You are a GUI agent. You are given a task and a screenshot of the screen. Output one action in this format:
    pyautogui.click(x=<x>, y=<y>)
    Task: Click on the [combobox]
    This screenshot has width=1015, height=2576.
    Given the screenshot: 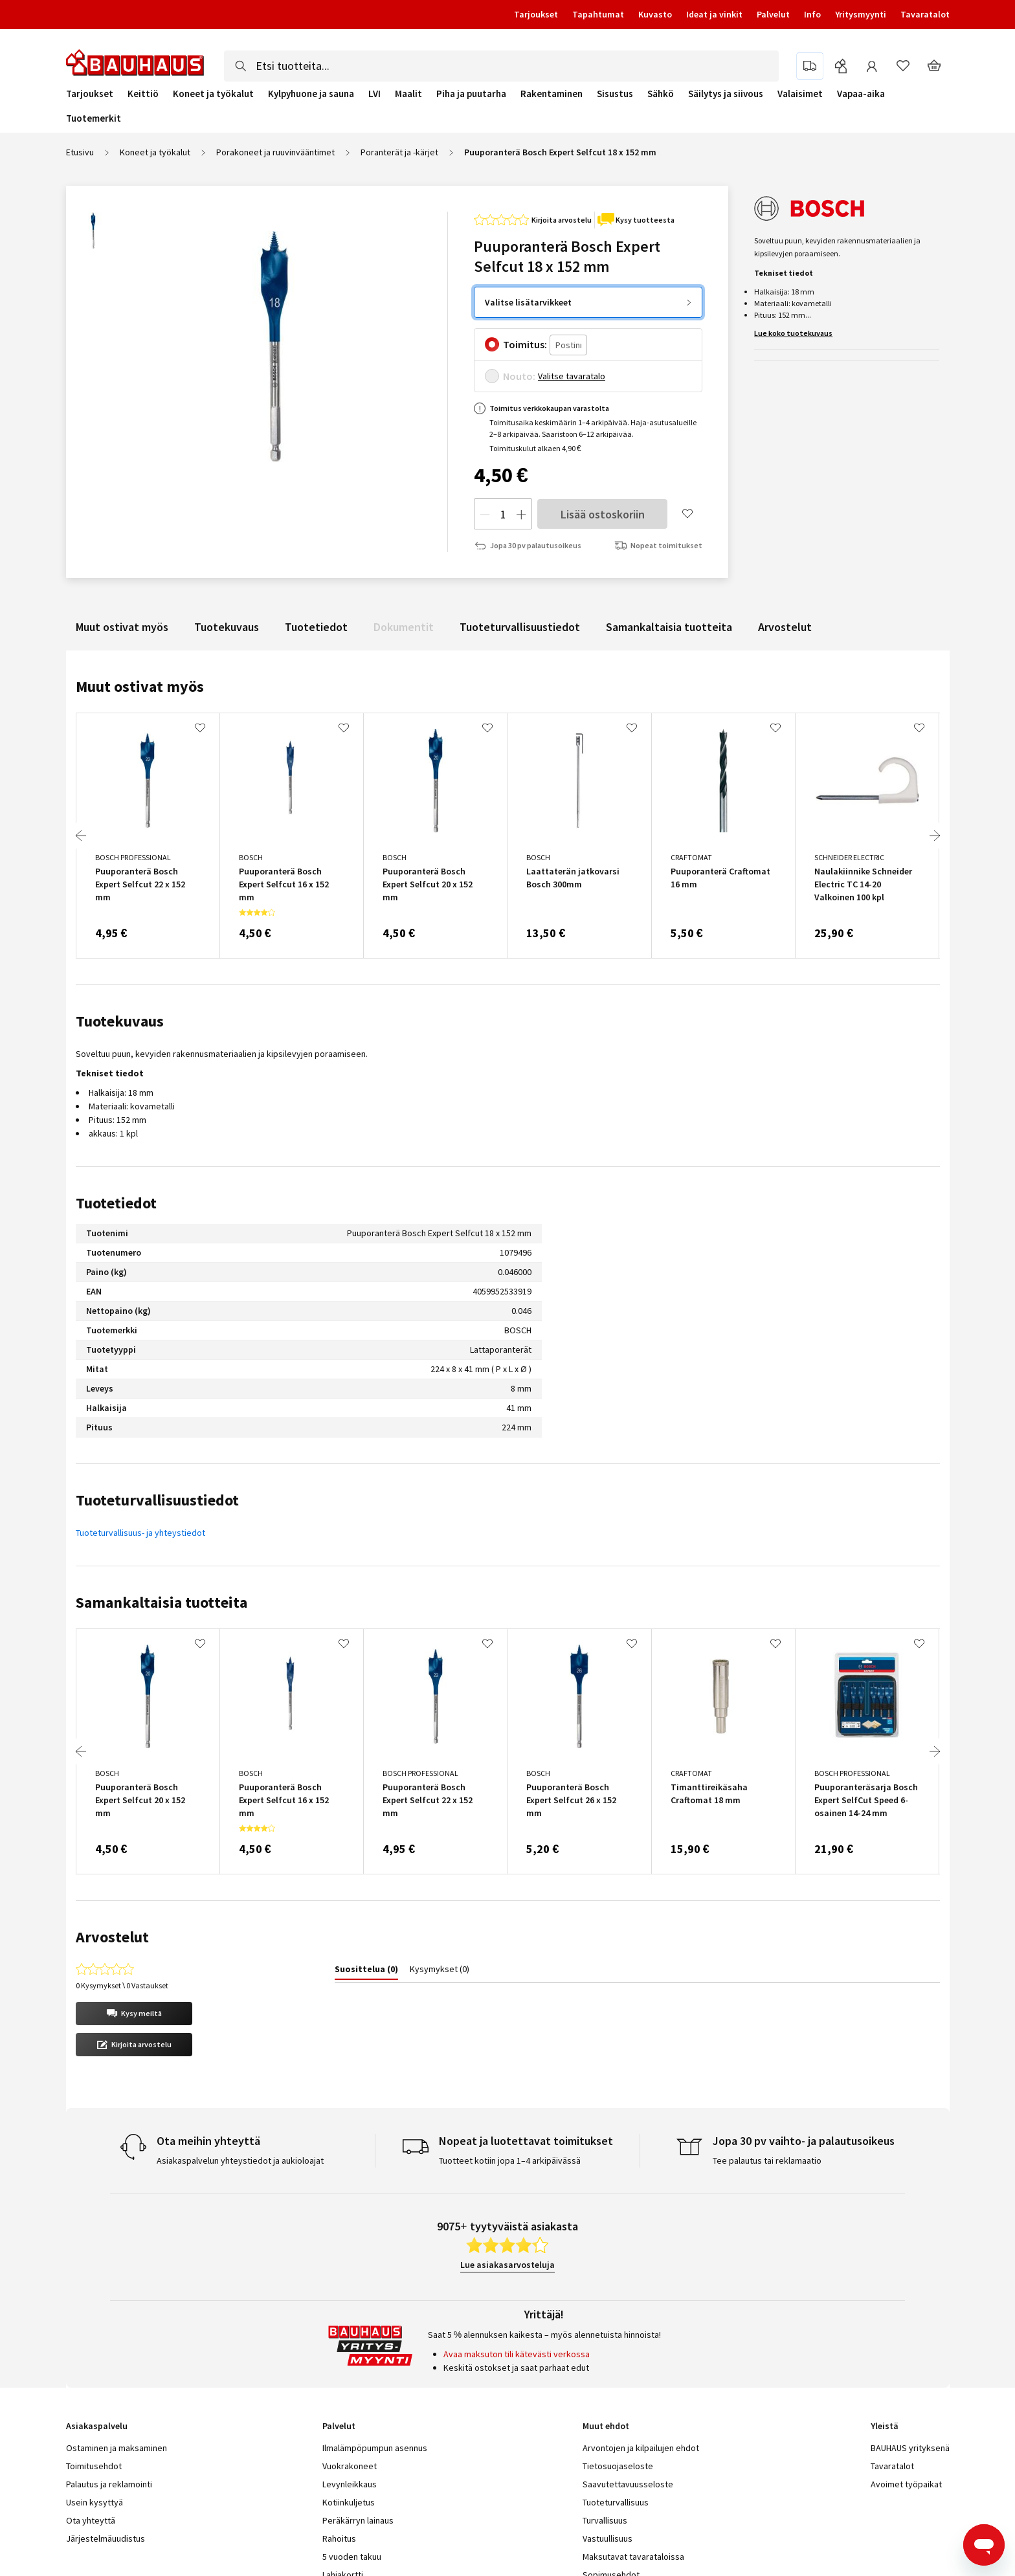 What is the action you would take?
    pyautogui.click(x=501, y=66)
    